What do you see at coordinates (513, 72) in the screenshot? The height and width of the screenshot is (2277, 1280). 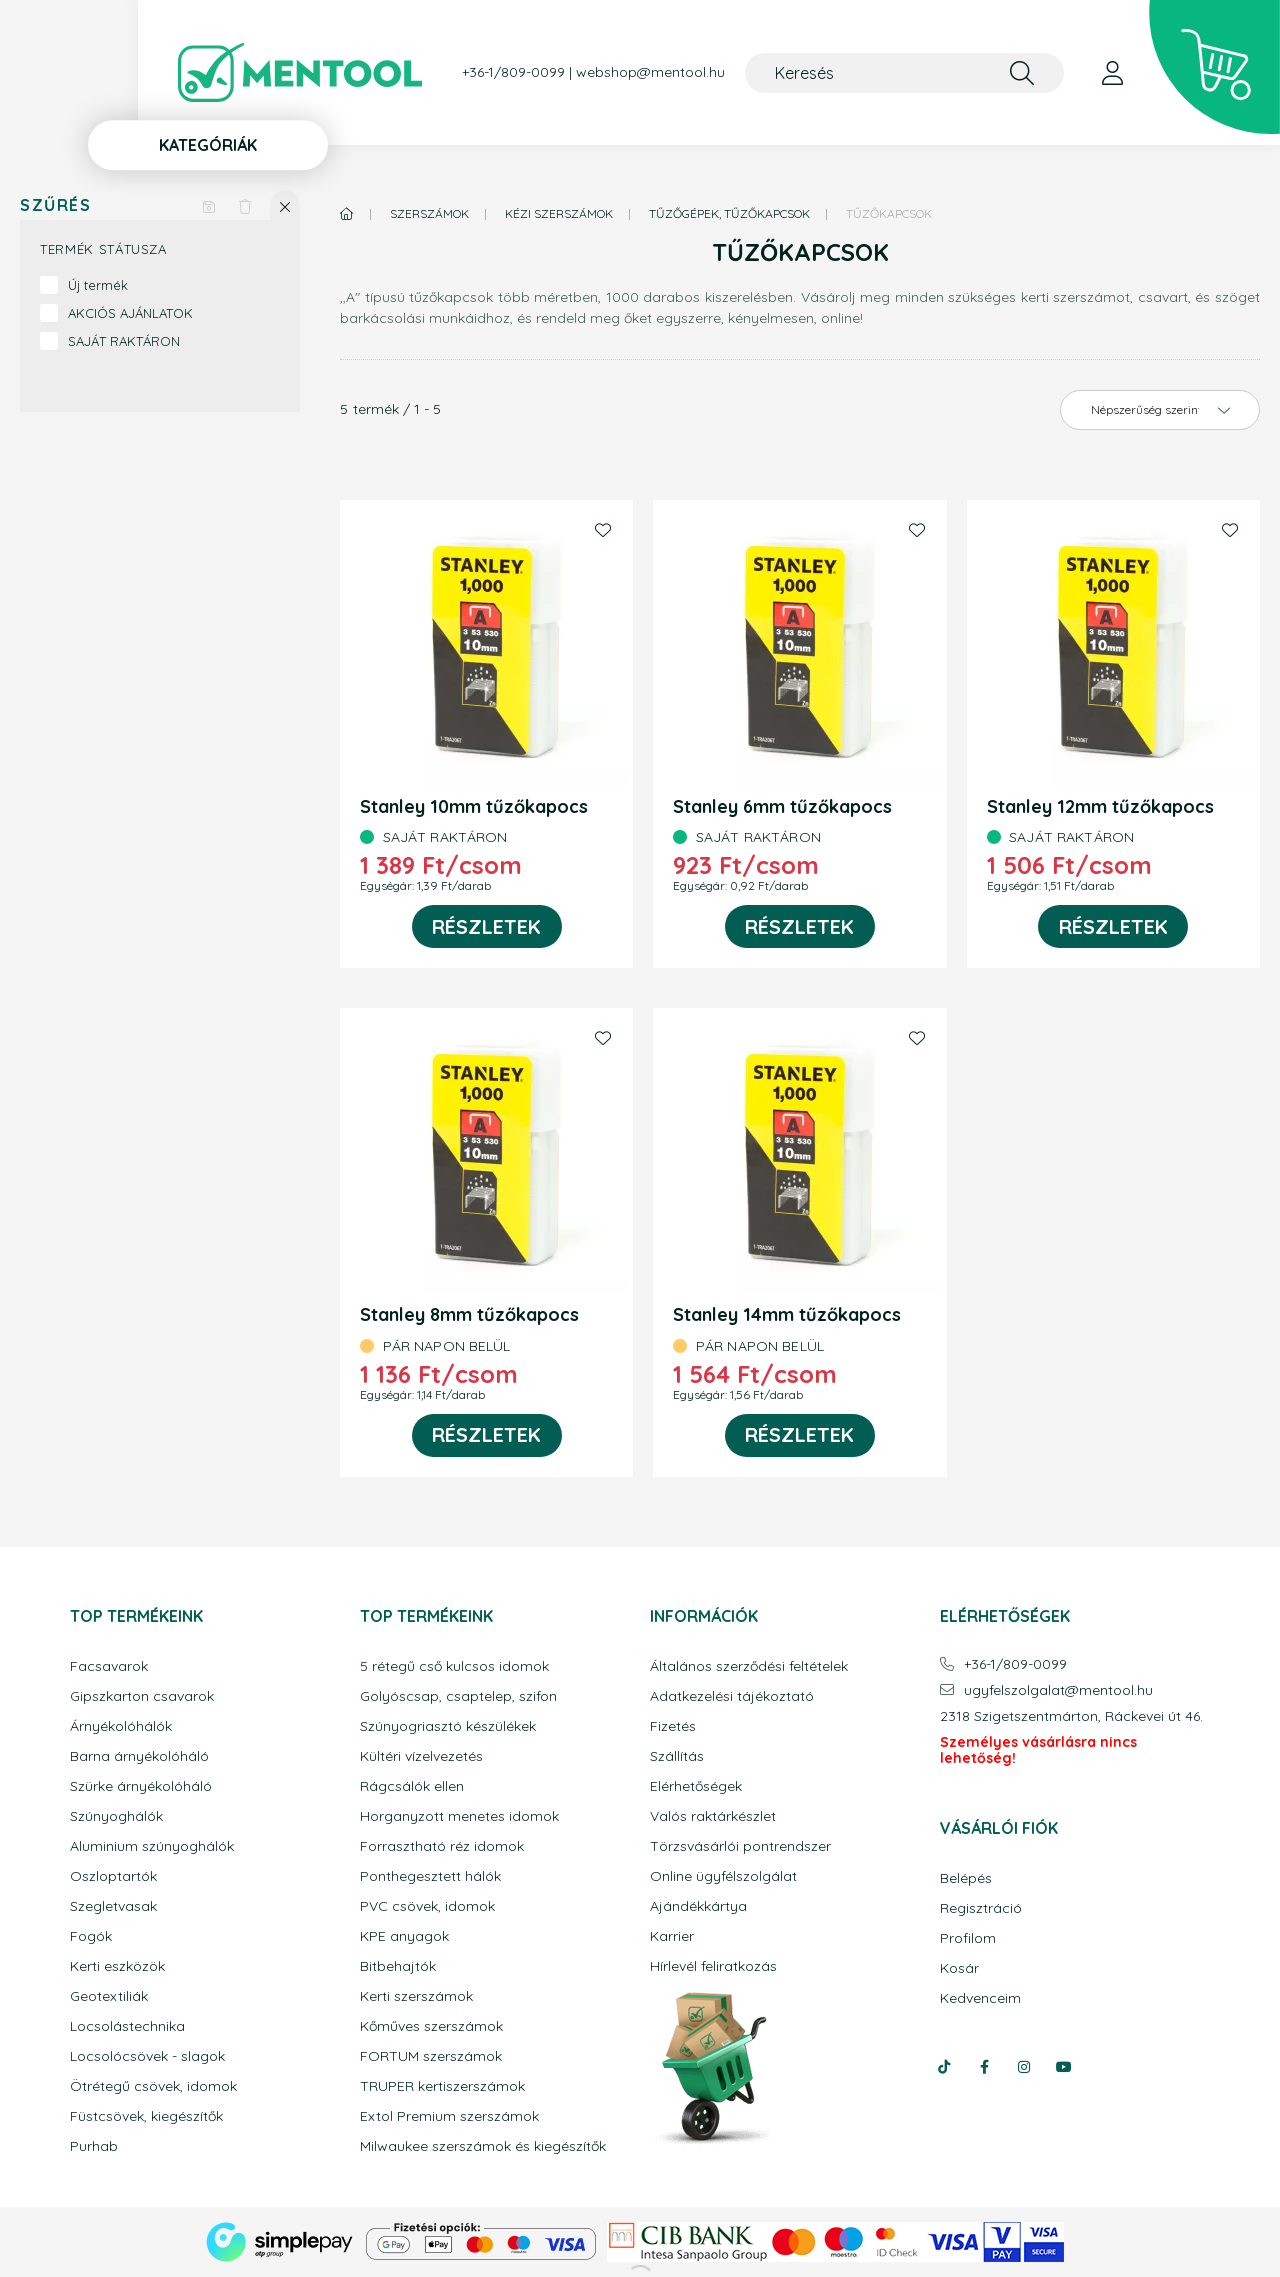 I see `+36-1/809-0099` at bounding box center [513, 72].